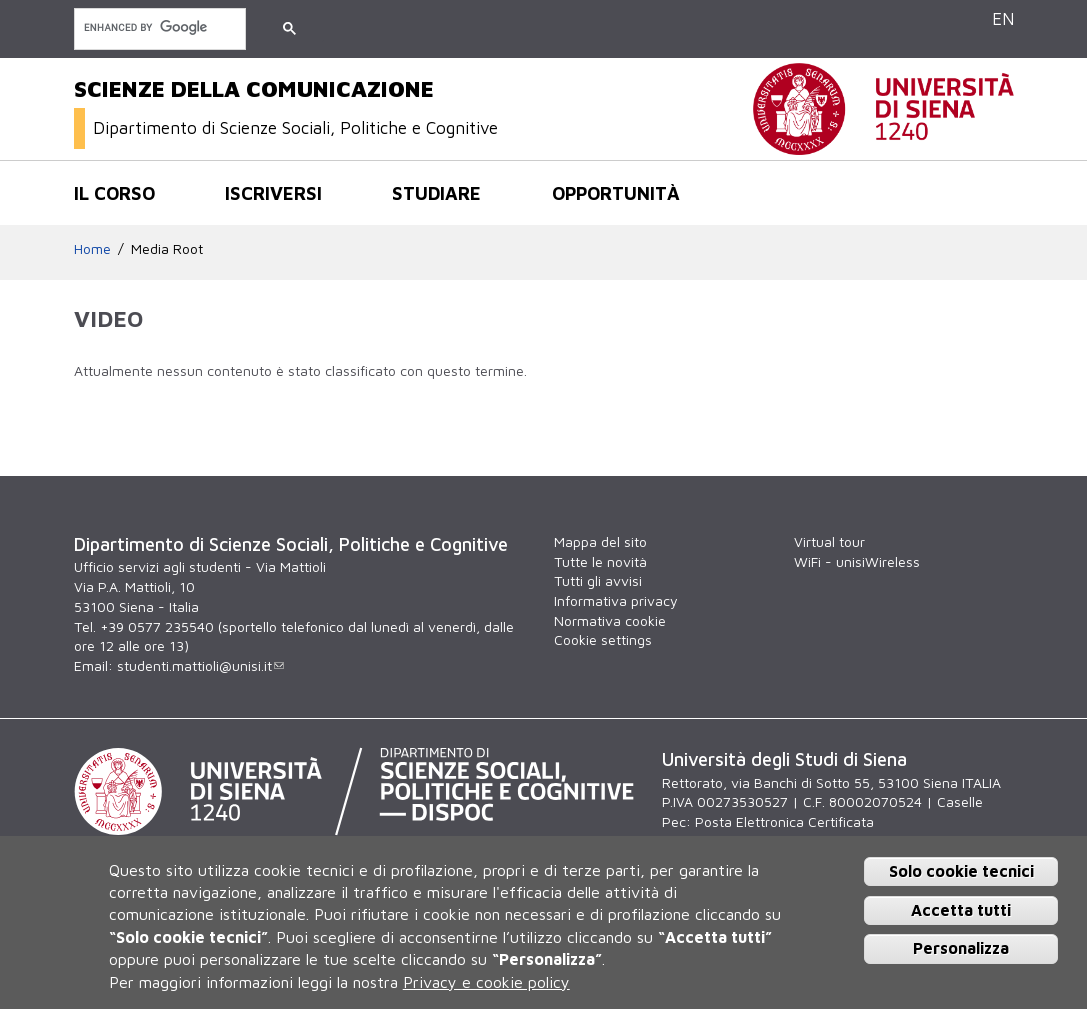 This screenshot has height=1009, width=1087. What do you see at coordinates (167, 248) in the screenshot?
I see `Media Root` at bounding box center [167, 248].